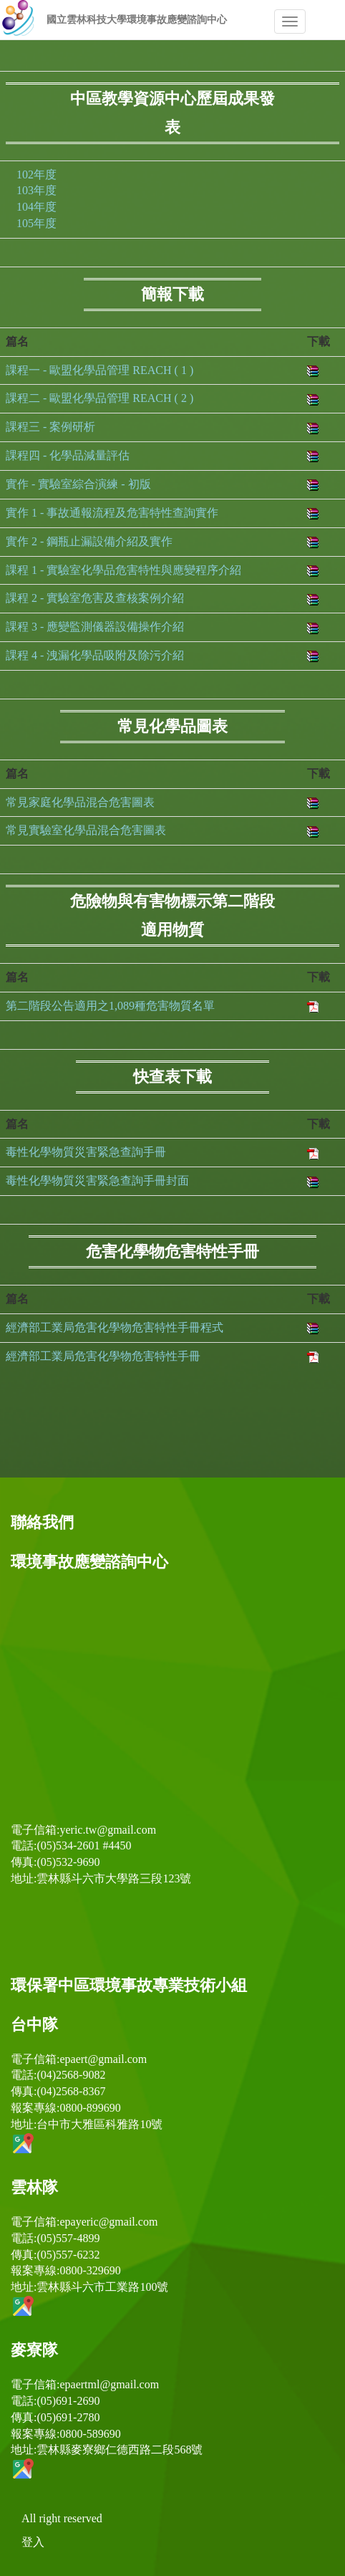 Image resolution: width=345 pixels, height=2576 pixels. What do you see at coordinates (137, 19) in the screenshot?
I see `國立雲林科技大學環境事故應變諮詢中心` at bounding box center [137, 19].